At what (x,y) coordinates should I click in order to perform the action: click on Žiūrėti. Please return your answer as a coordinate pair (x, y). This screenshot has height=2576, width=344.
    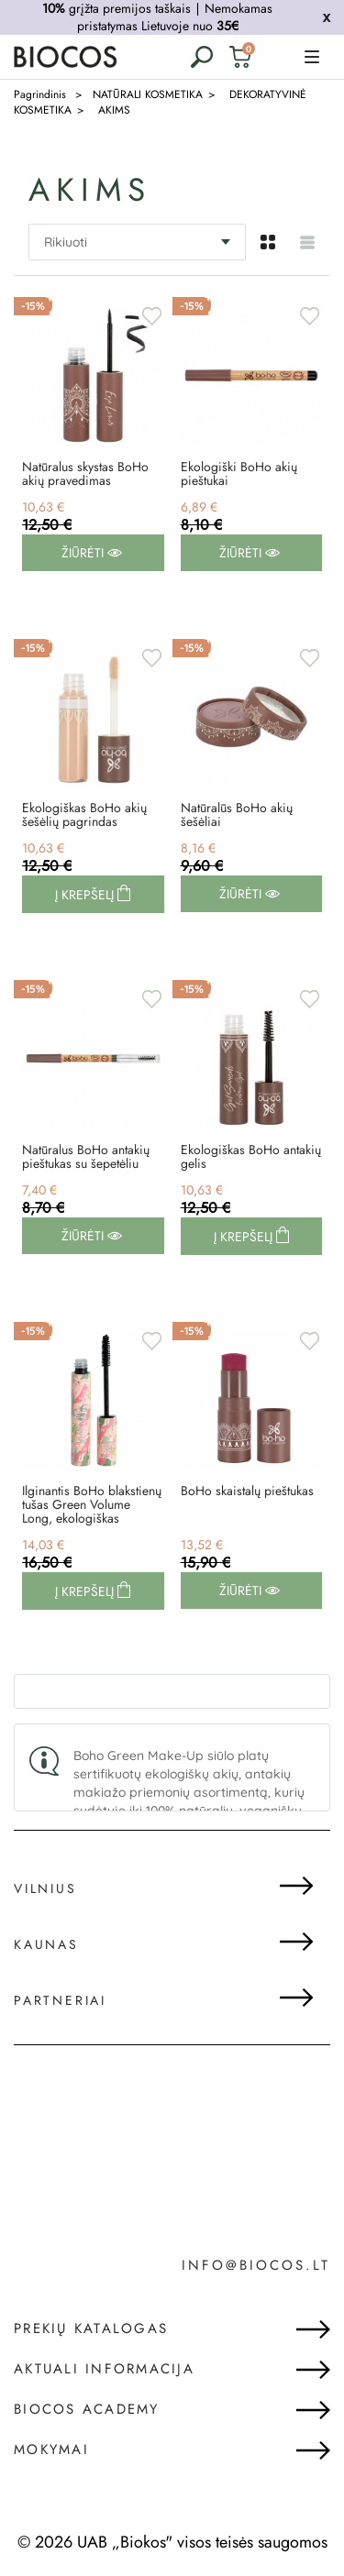
    Looking at the image, I should click on (91, 553).